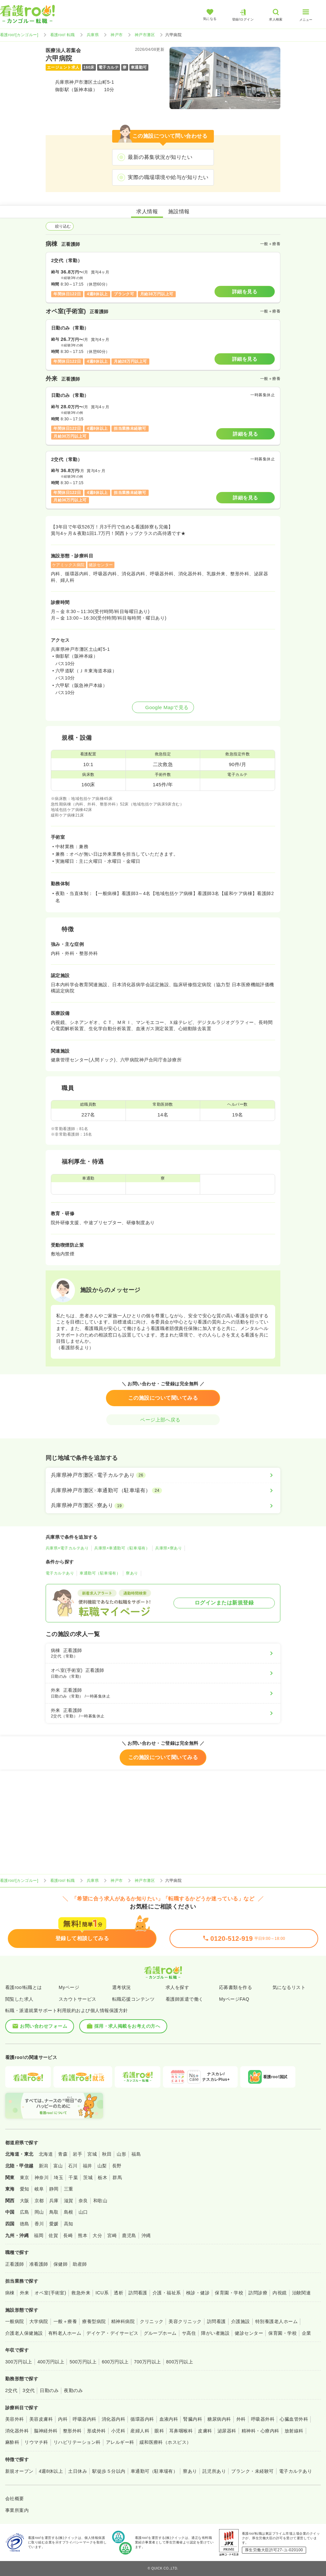 Image resolution: width=326 pixels, height=2576 pixels. Describe the element at coordinates (179, 211) in the screenshot. I see `施設情報` at that location.